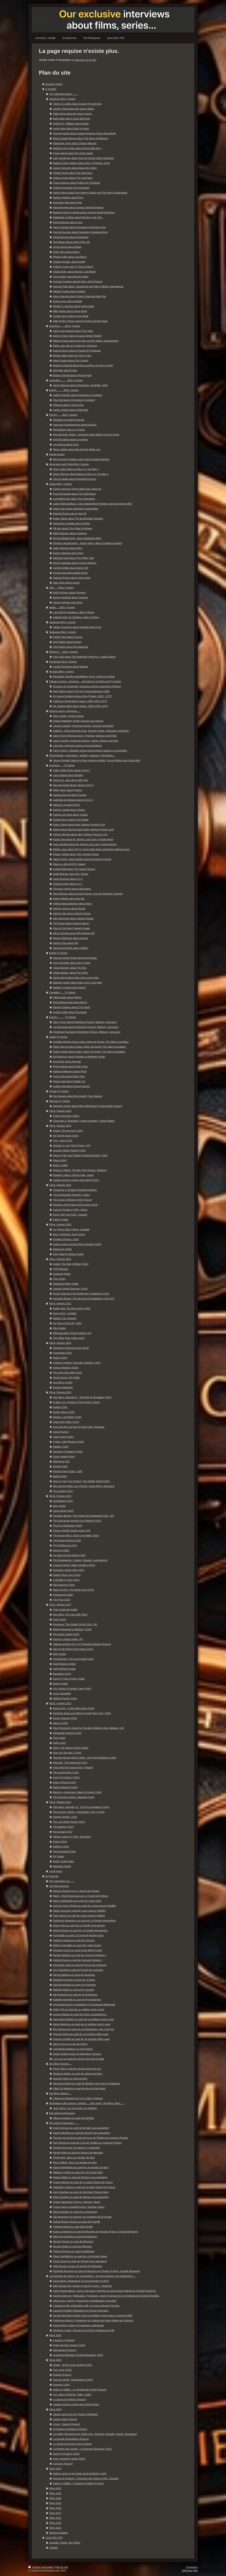 This screenshot has height=2576, width=226. Describe the element at coordinates (78, 1935) in the screenshot. I see `Axel Baille au sujet Le Comte de Monte-Cristo` at that location.